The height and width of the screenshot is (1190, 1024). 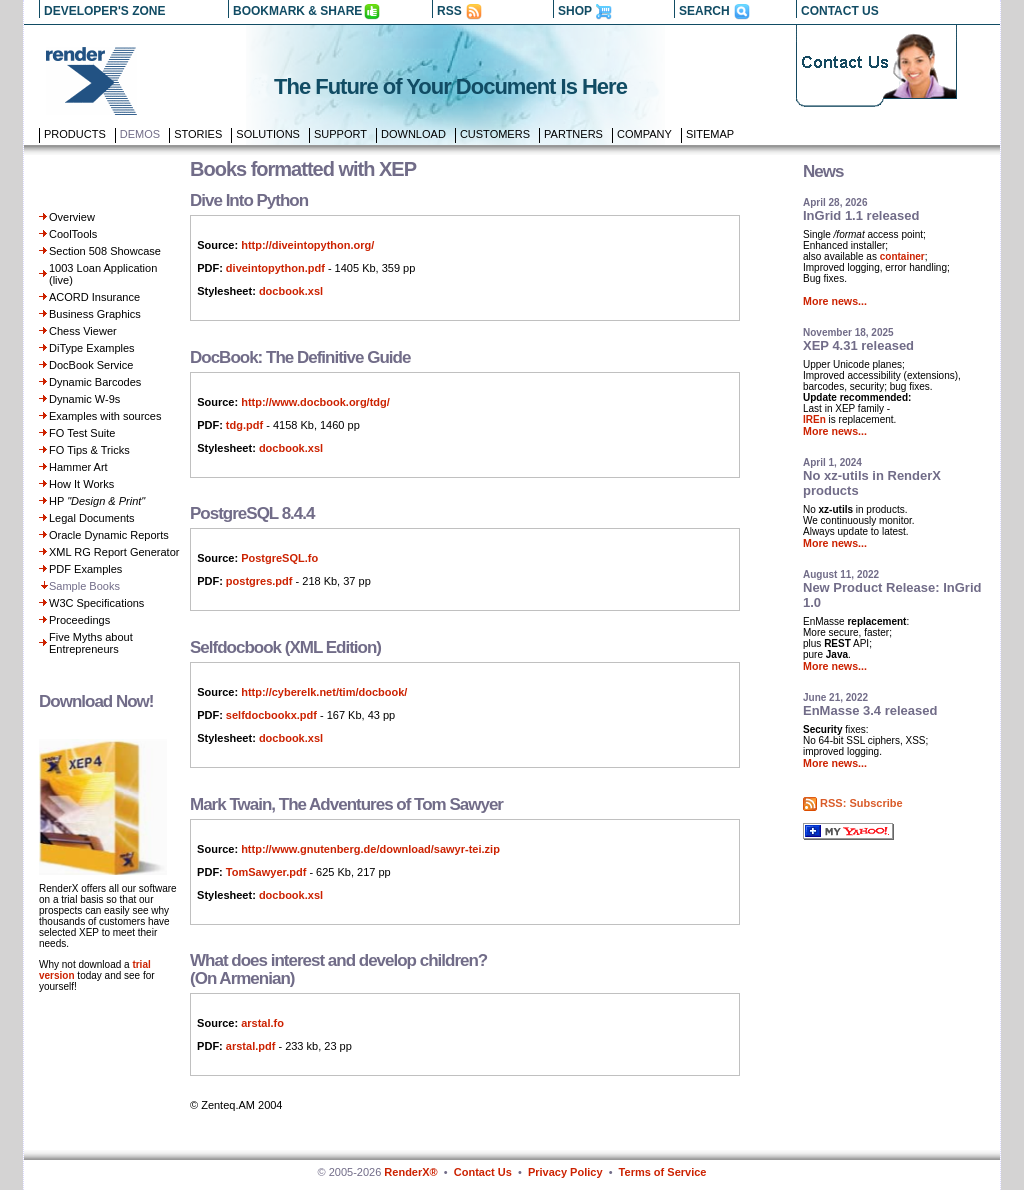 I want to click on XEP 4.31 released, so click(x=858, y=345).